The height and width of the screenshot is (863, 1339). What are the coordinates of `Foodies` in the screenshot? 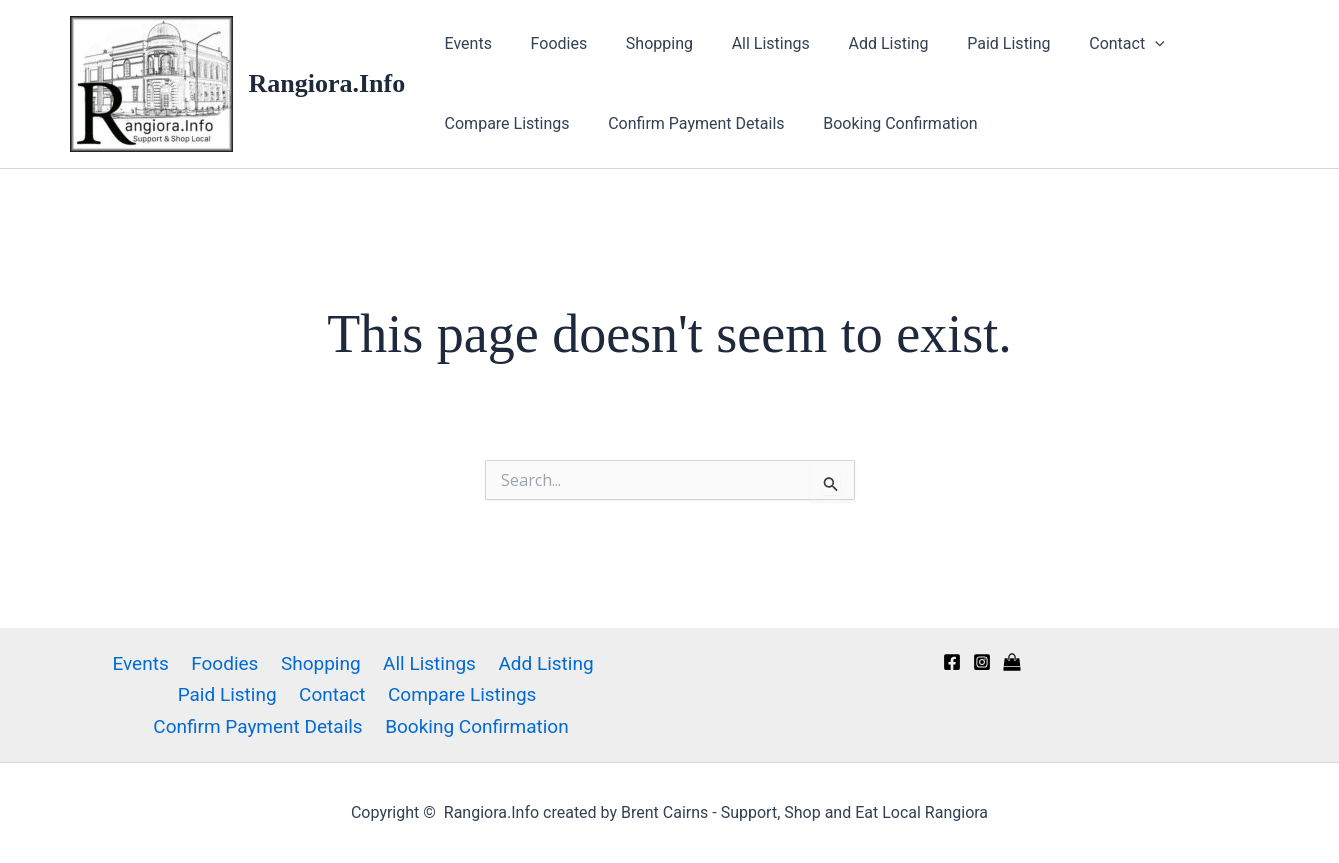 It's located at (549, 43).